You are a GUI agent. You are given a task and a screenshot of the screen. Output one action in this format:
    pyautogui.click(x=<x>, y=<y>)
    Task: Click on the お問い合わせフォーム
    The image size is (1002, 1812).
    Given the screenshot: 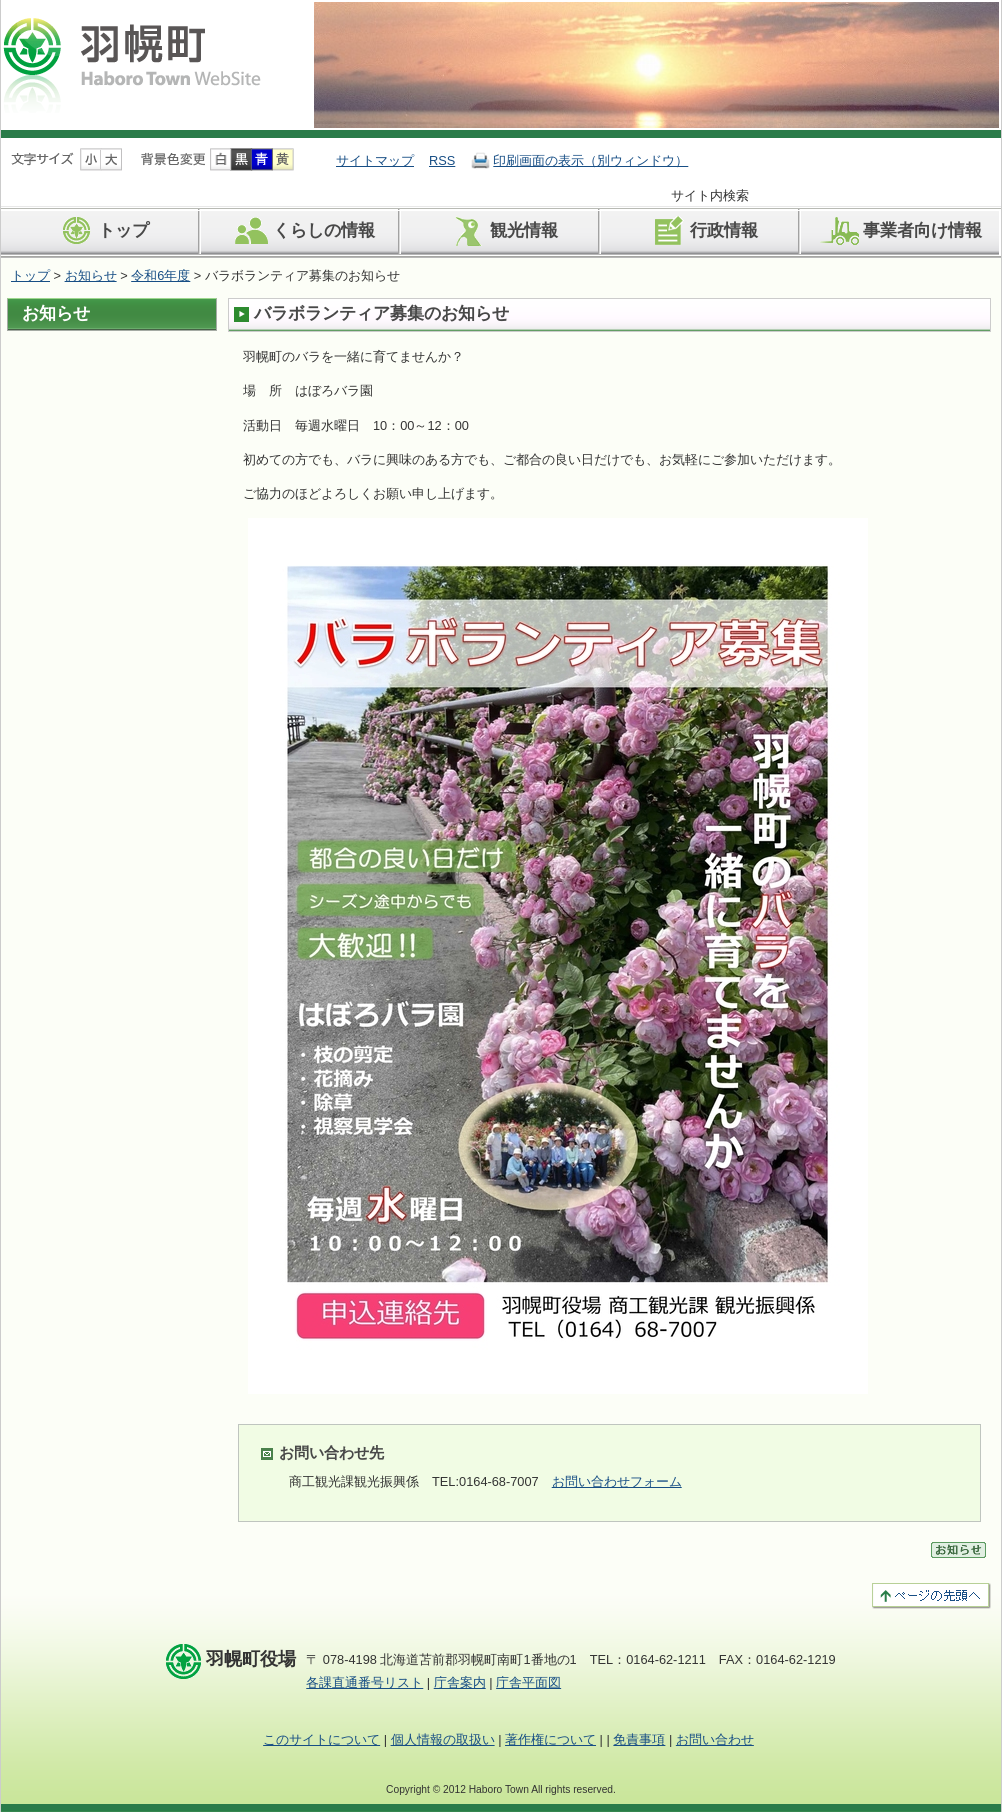 What is the action you would take?
    pyautogui.click(x=617, y=1481)
    